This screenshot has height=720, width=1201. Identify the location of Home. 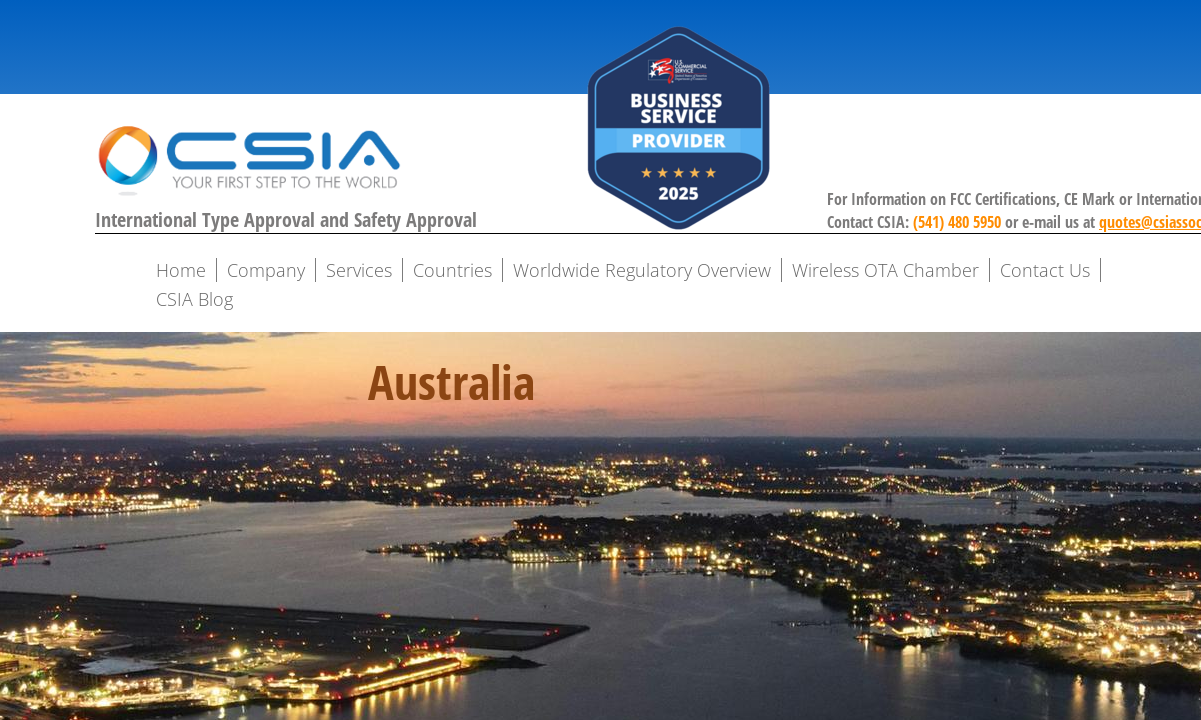
(181, 270).